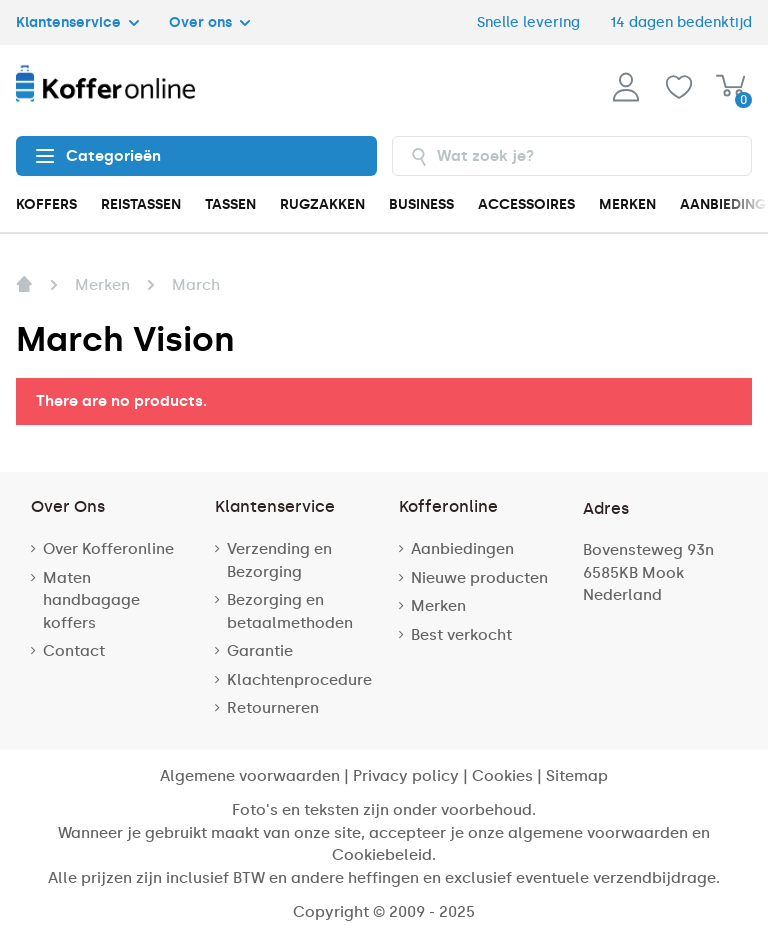 The image size is (768, 939). Describe the element at coordinates (461, 635) in the screenshot. I see `Best verkocht` at that location.